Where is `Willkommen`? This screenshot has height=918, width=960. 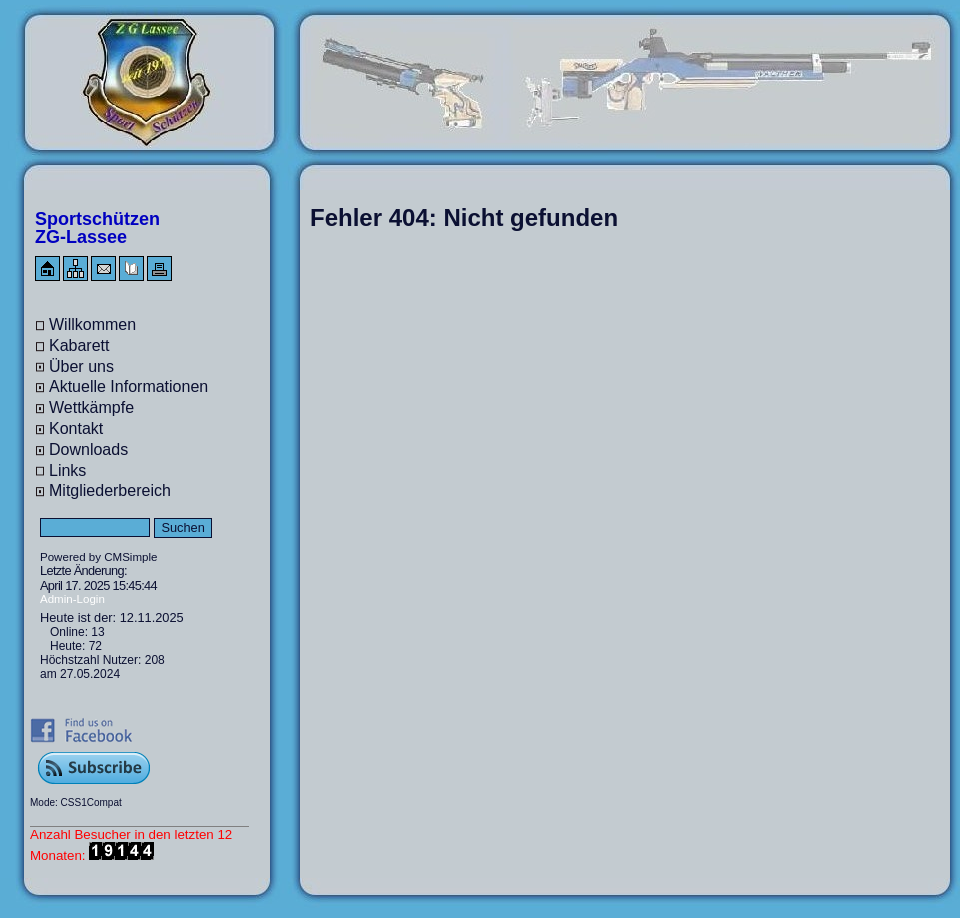 Willkommen is located at coordinates (92, 324).